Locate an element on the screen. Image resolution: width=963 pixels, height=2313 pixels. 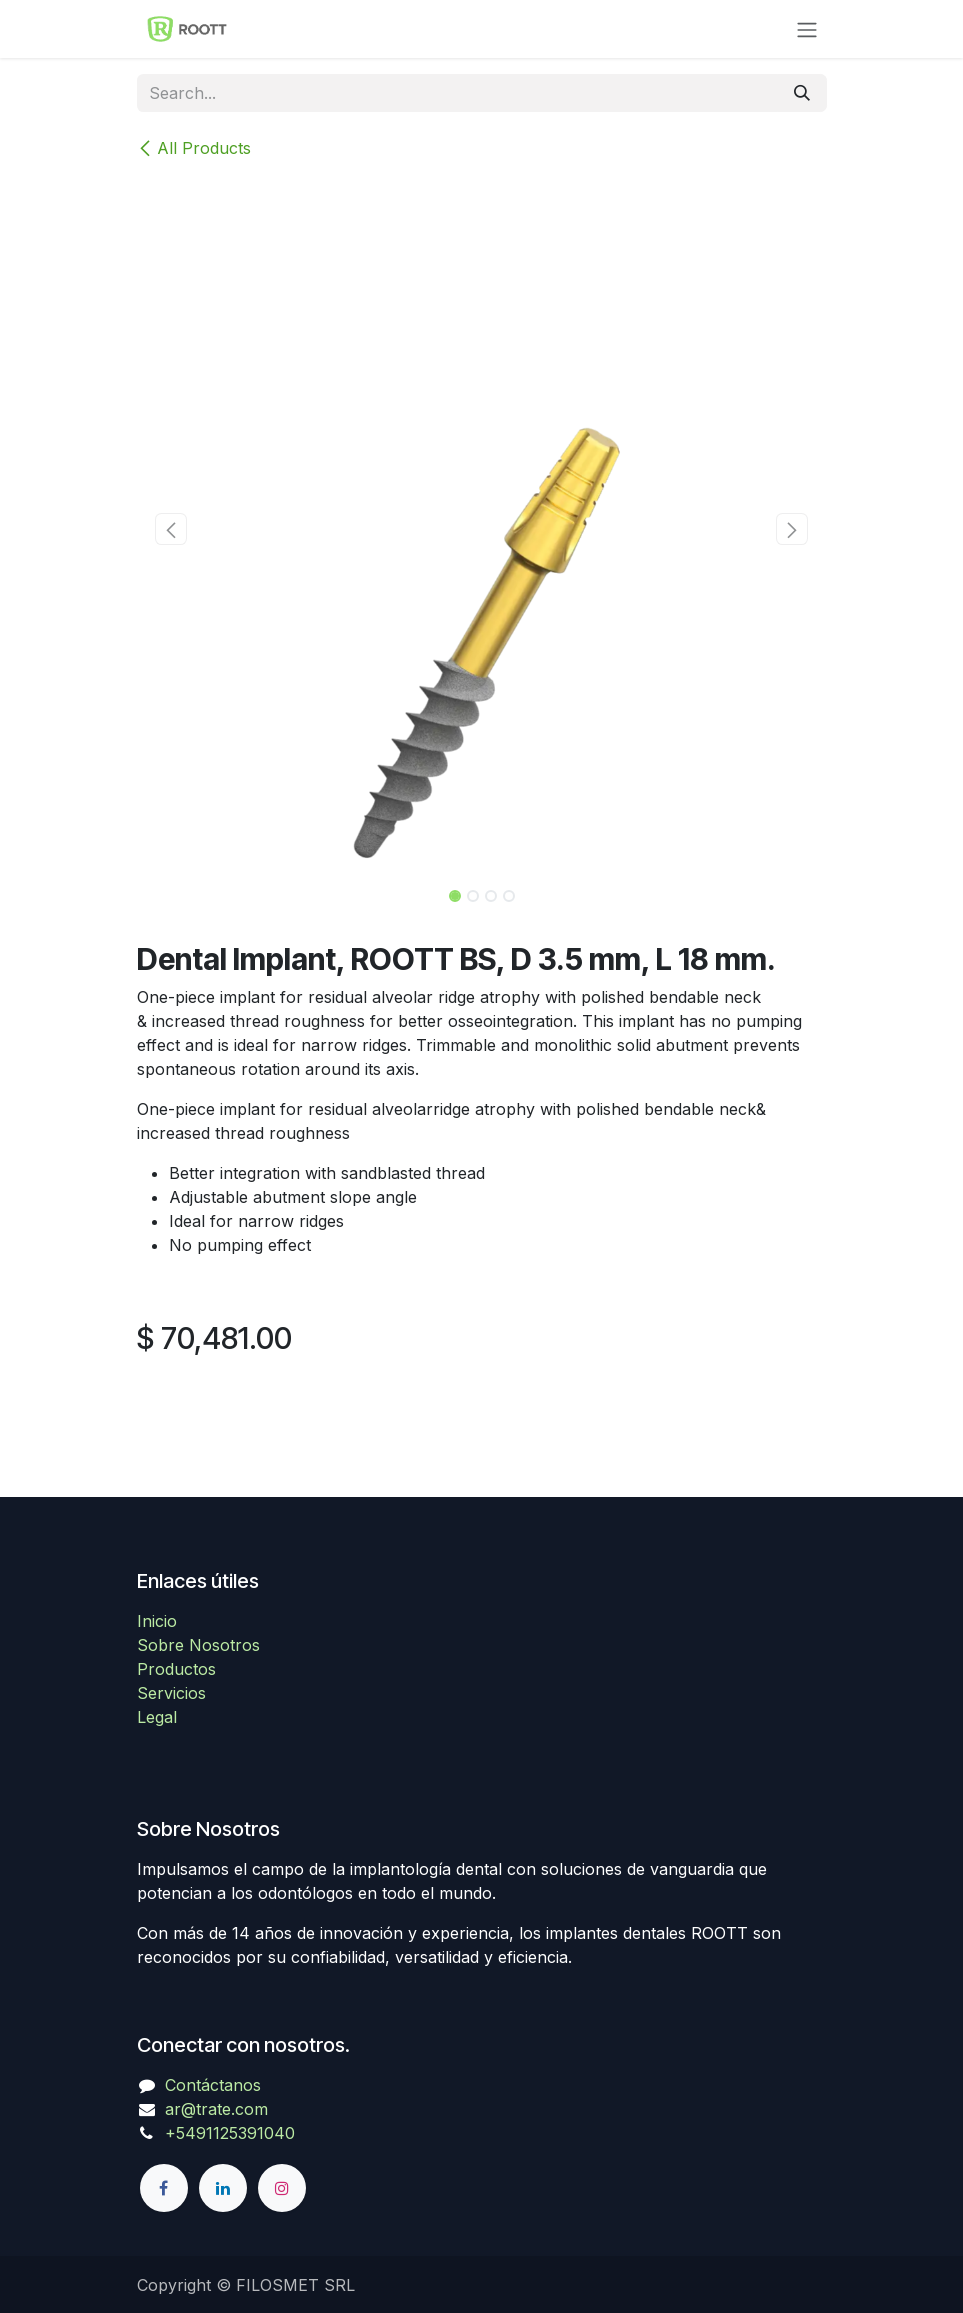
Productos is located at coordinates (176, 1669).